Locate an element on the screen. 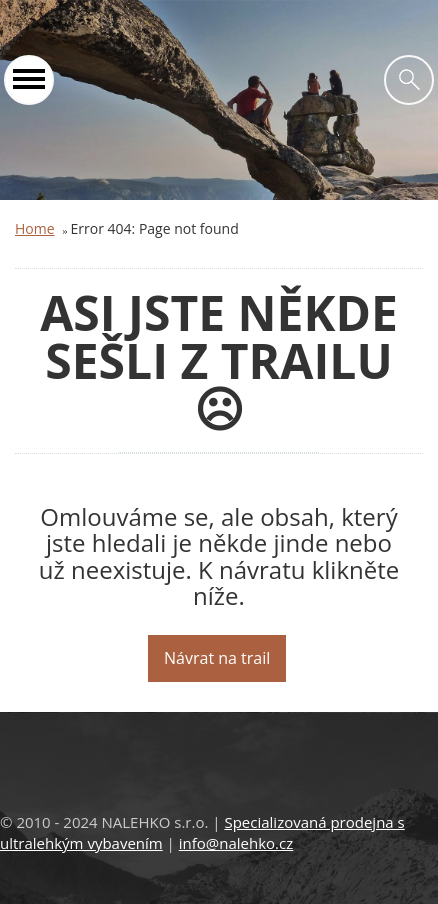 Image resolution: width=438 pixels, height=904 pixels. Nalehko is located at coordinates (219, 20).